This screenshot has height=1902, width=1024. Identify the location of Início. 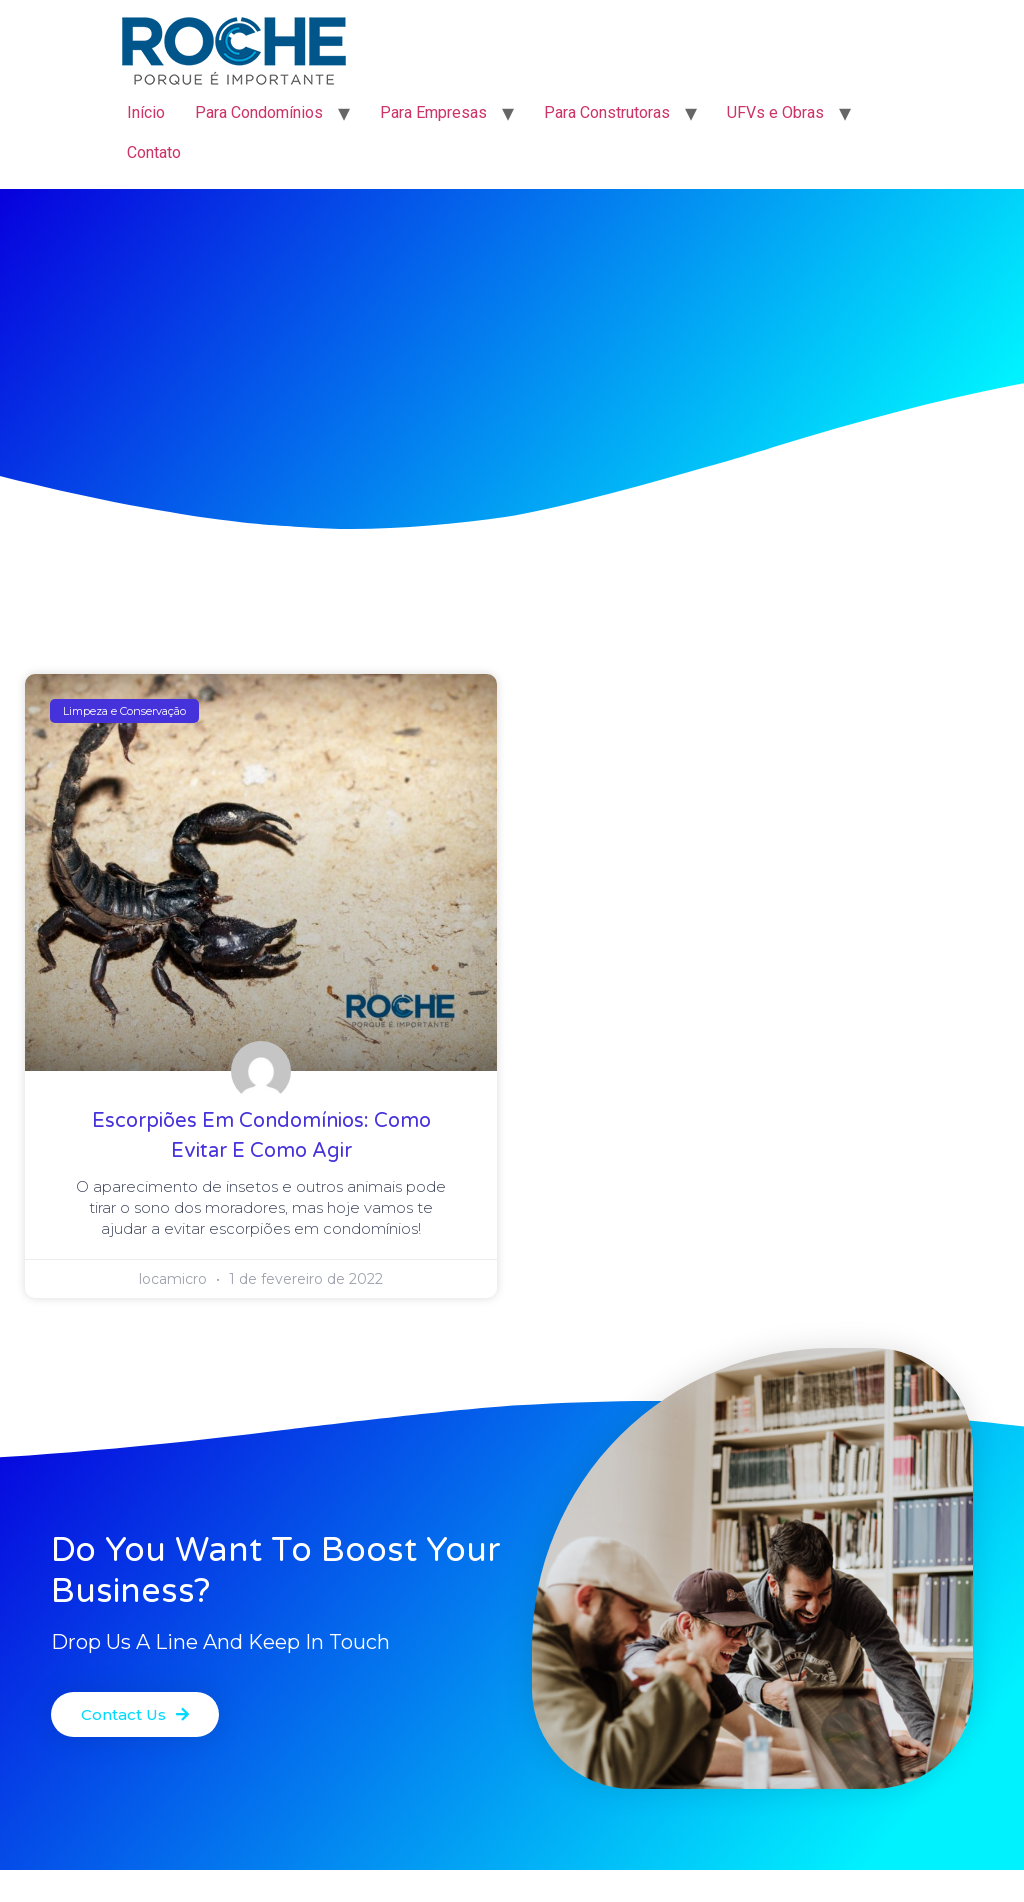
(146, 112).